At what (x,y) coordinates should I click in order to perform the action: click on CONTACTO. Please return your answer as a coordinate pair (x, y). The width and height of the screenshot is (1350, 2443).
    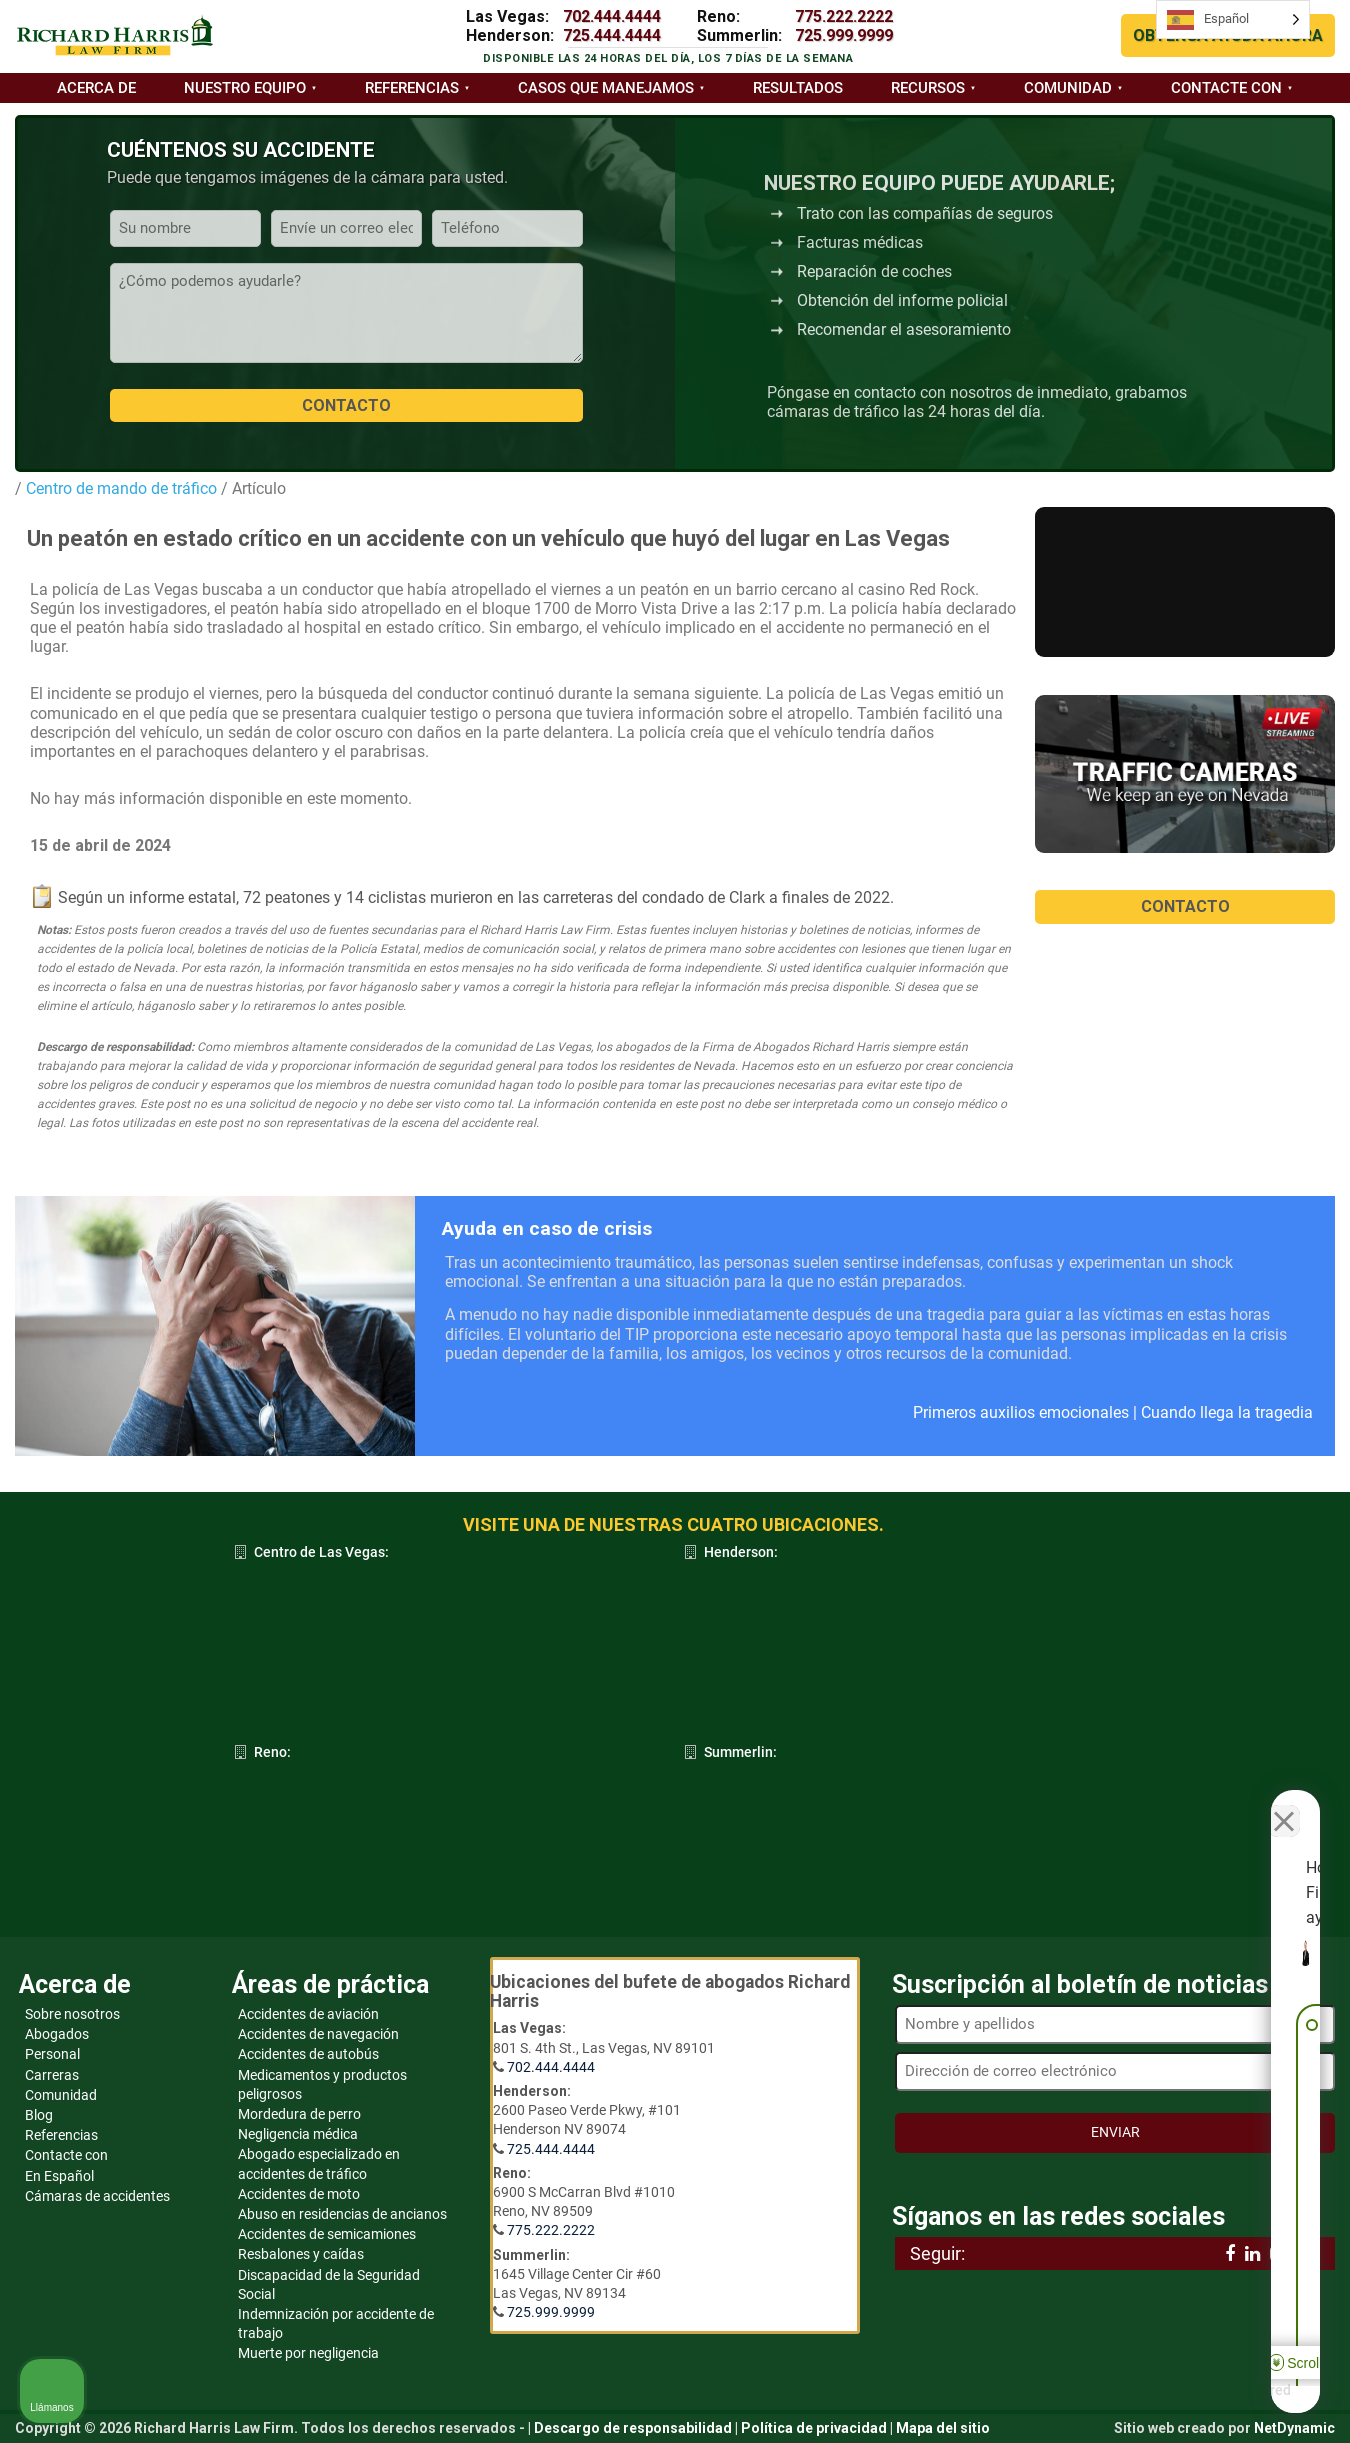
    Looking at the image, I should click on (1185, 906).